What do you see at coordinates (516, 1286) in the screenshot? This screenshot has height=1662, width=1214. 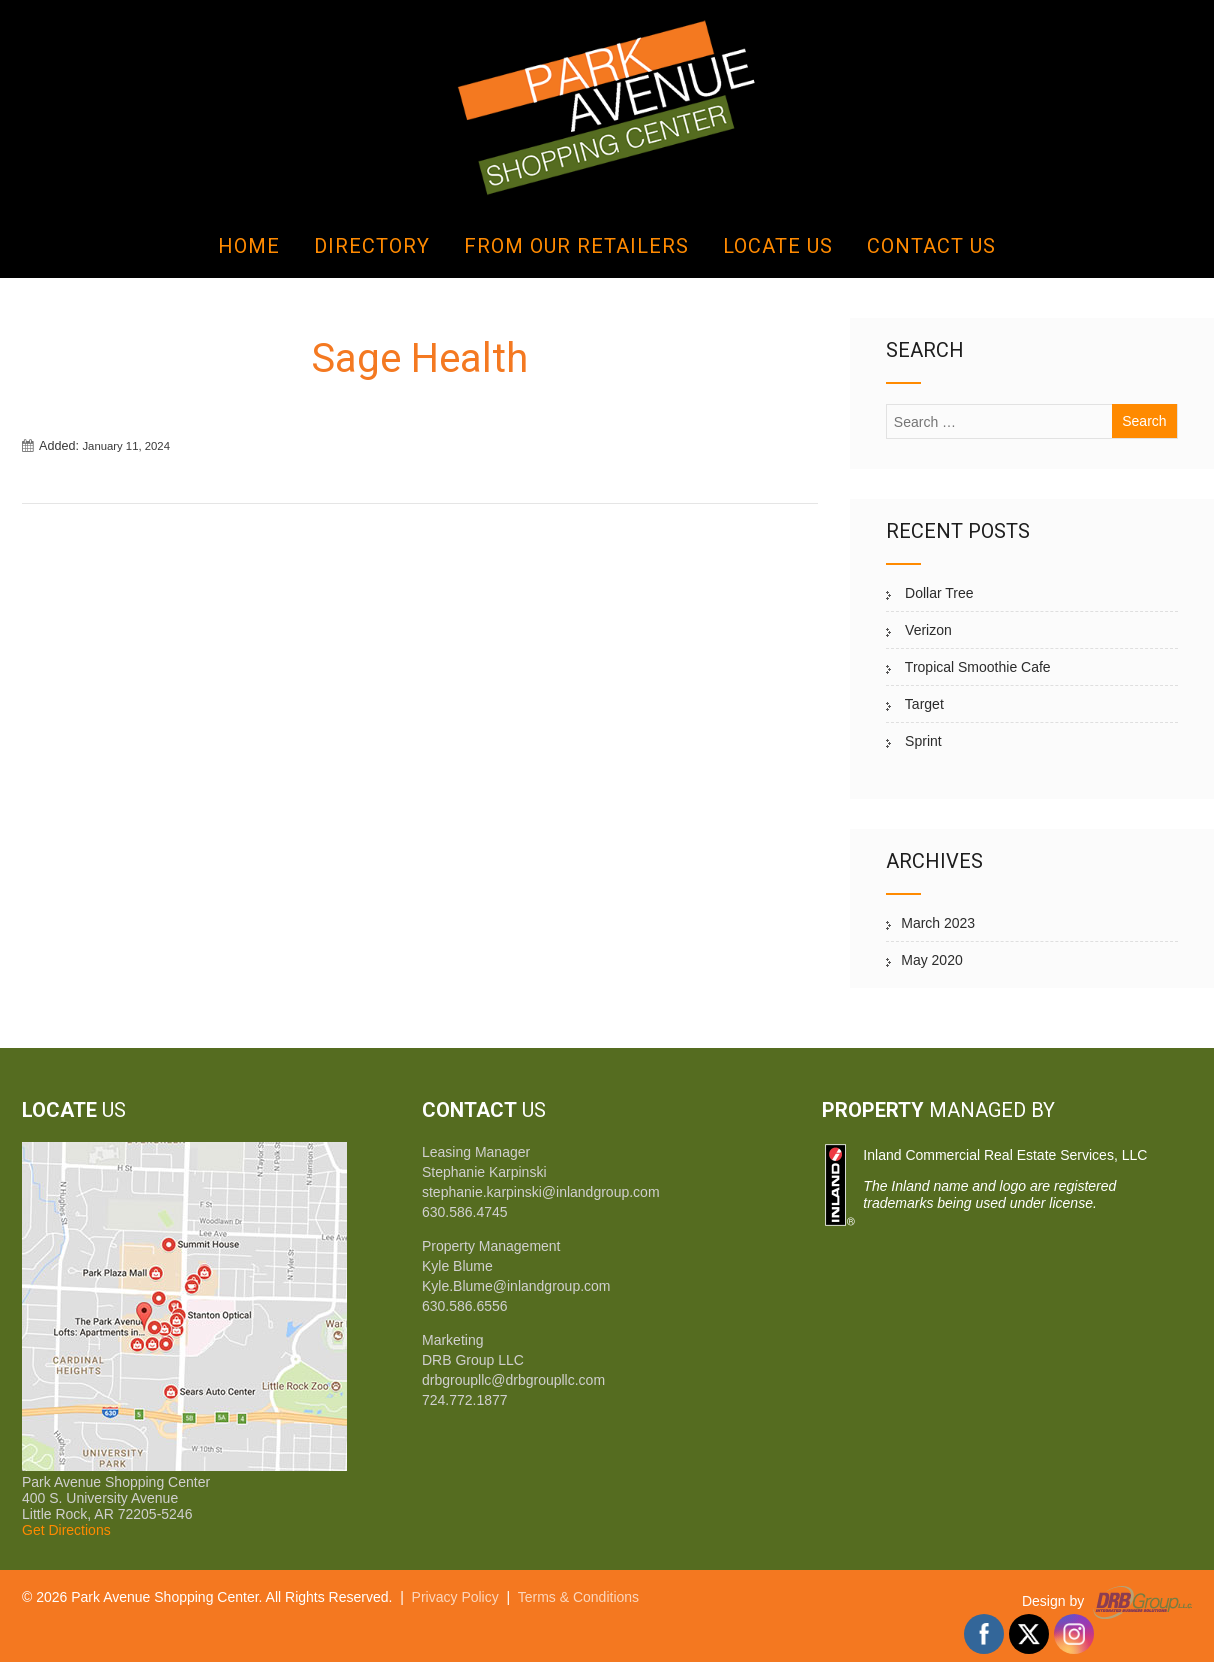 I see `Kyle.Blume@inlandgroup.com` at bounding box center [516, 1286].